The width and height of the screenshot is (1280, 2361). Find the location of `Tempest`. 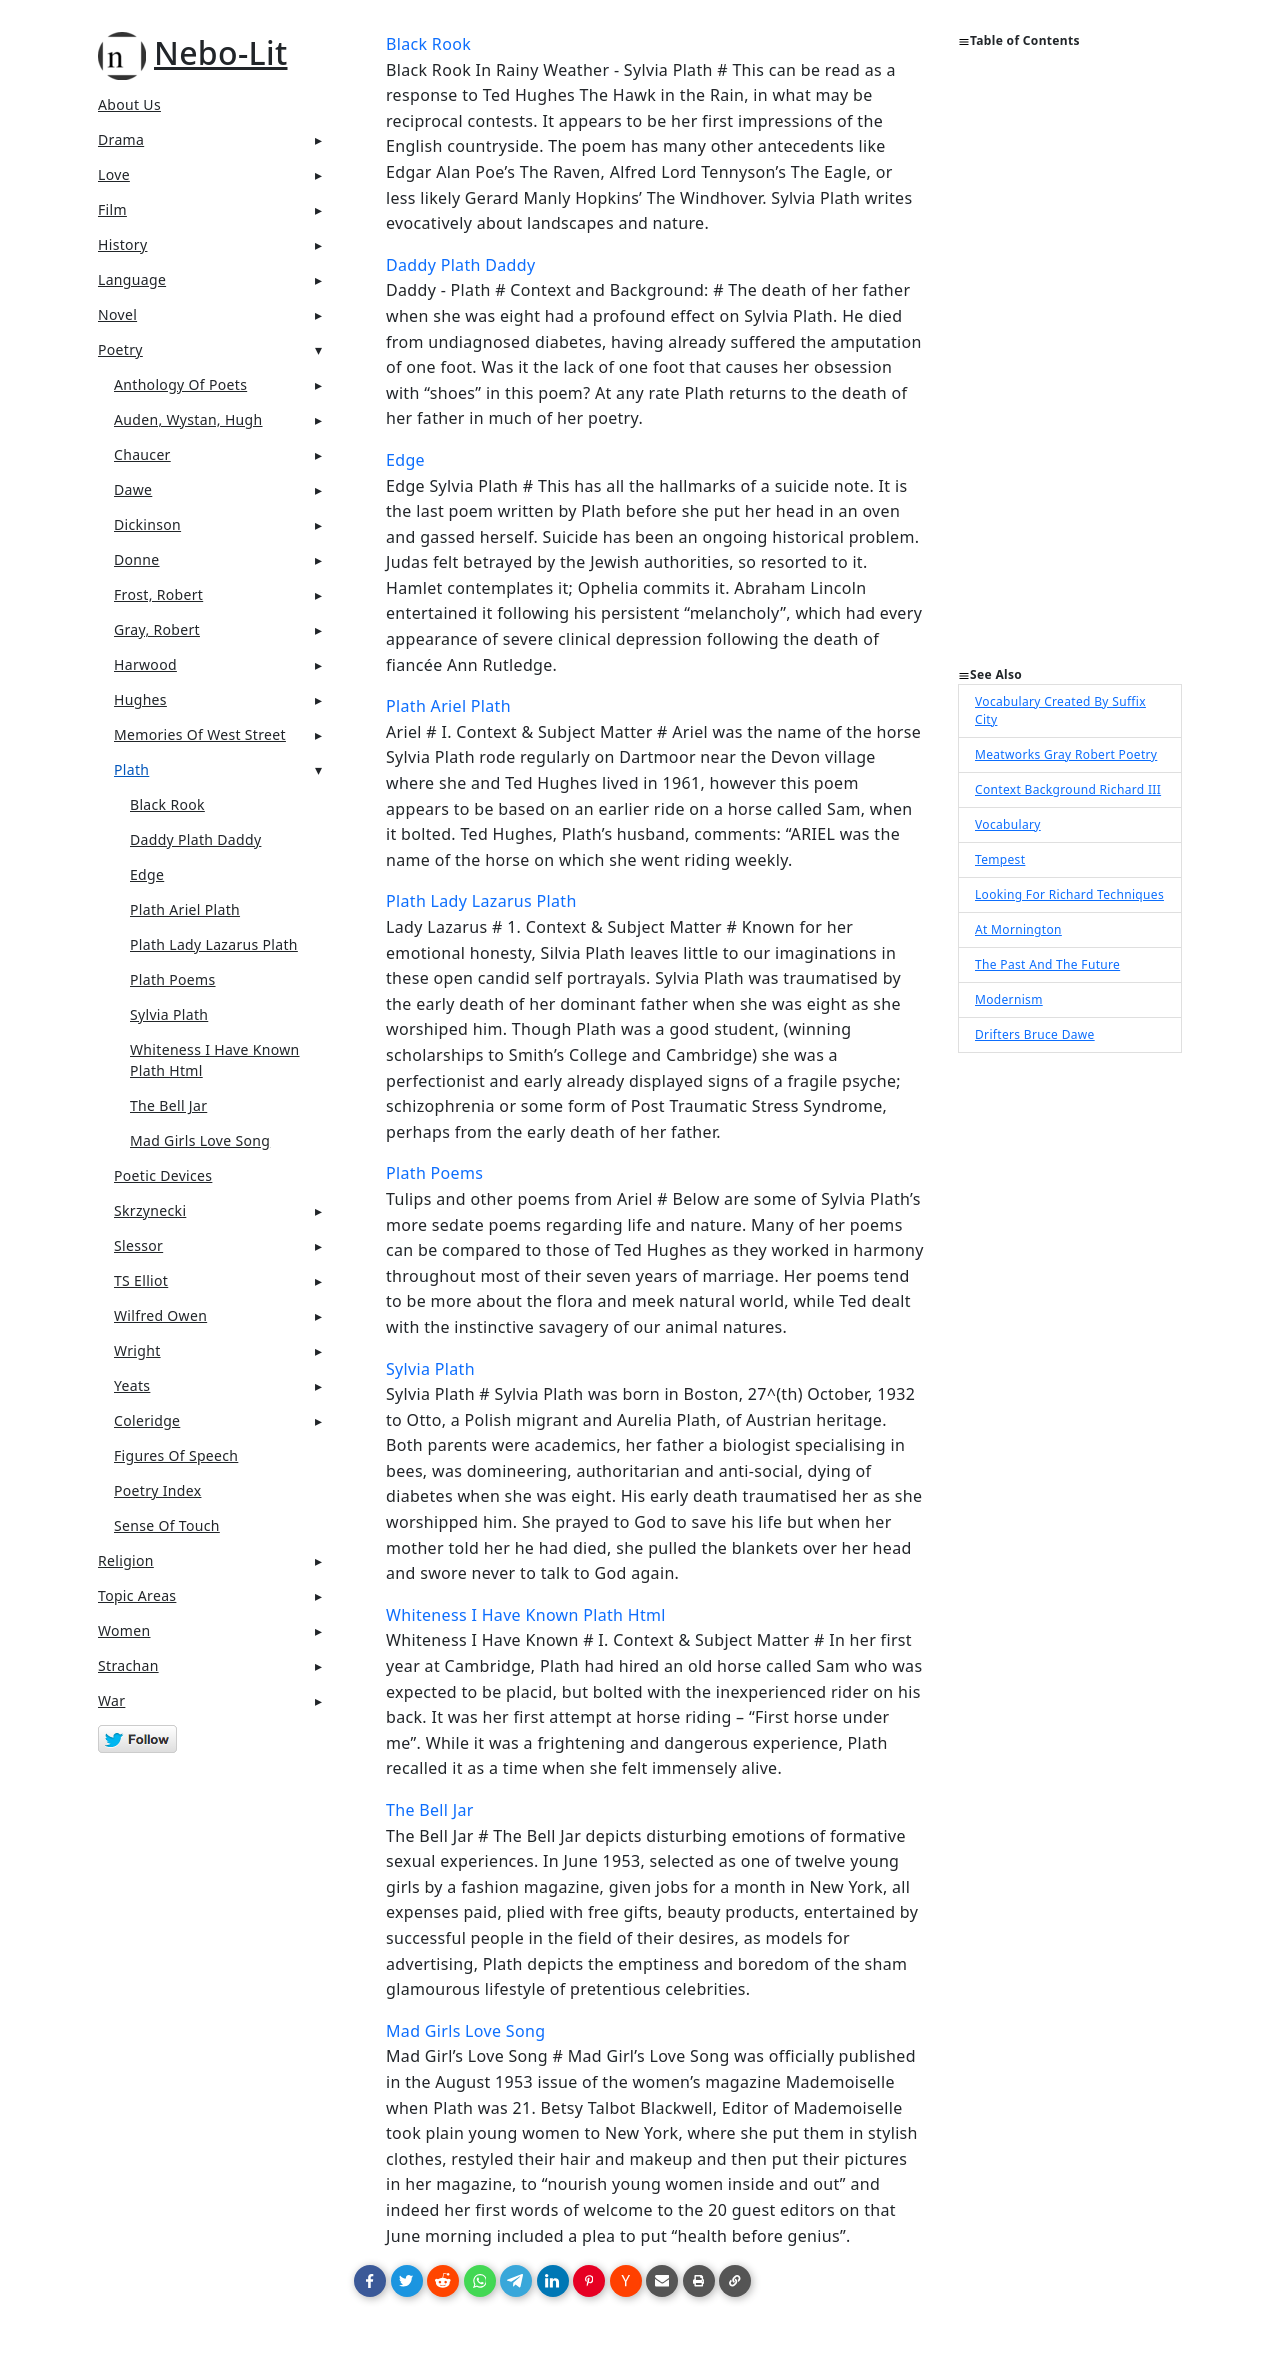

Tempest is located at coordinates (1000, 859).